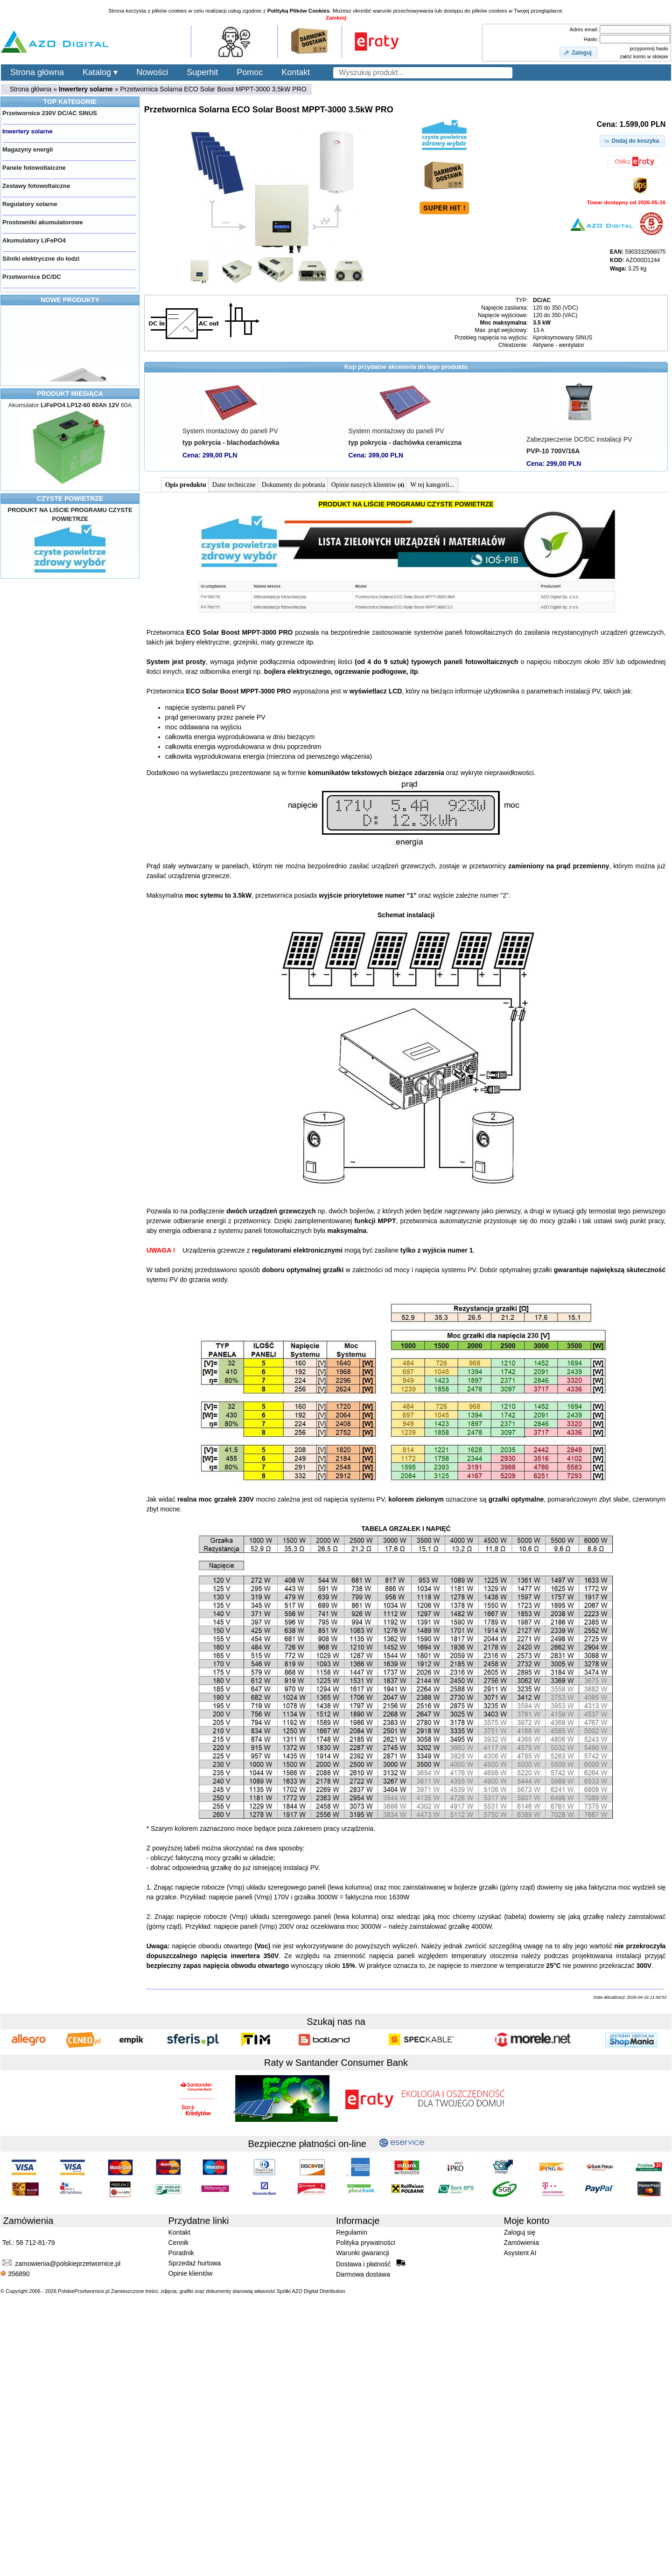 The width and height of the screenshot is (672, 2576). What do you see at coordinates (520, 2232) in the screenshot?
I see `Zaloguj się` at bounding box center [520, 2232].